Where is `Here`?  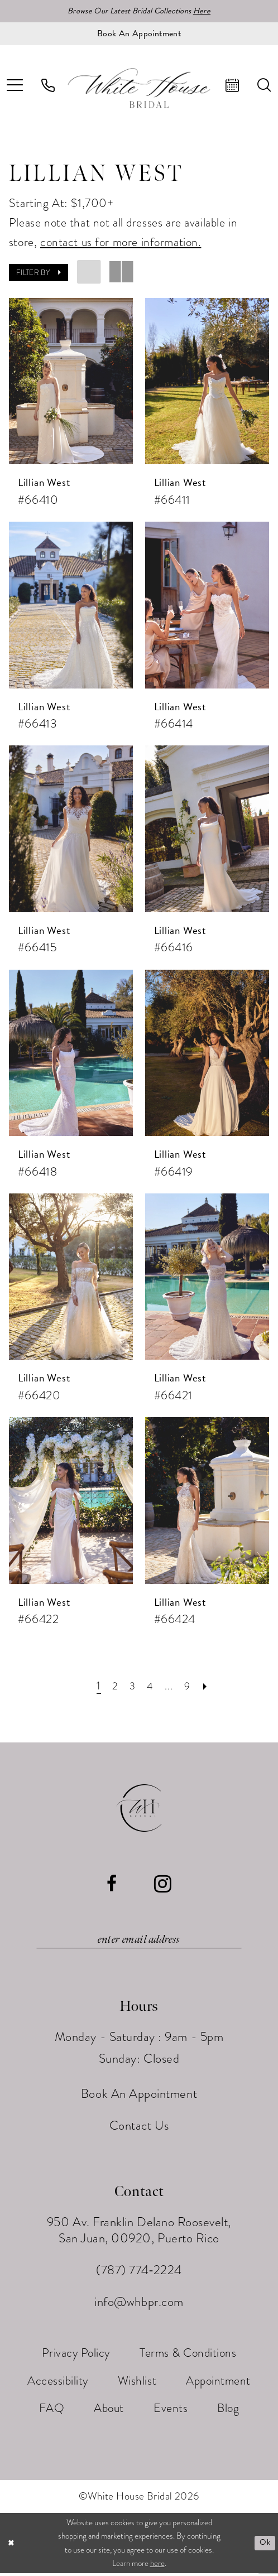
Here is located at coordinates (208, 11).